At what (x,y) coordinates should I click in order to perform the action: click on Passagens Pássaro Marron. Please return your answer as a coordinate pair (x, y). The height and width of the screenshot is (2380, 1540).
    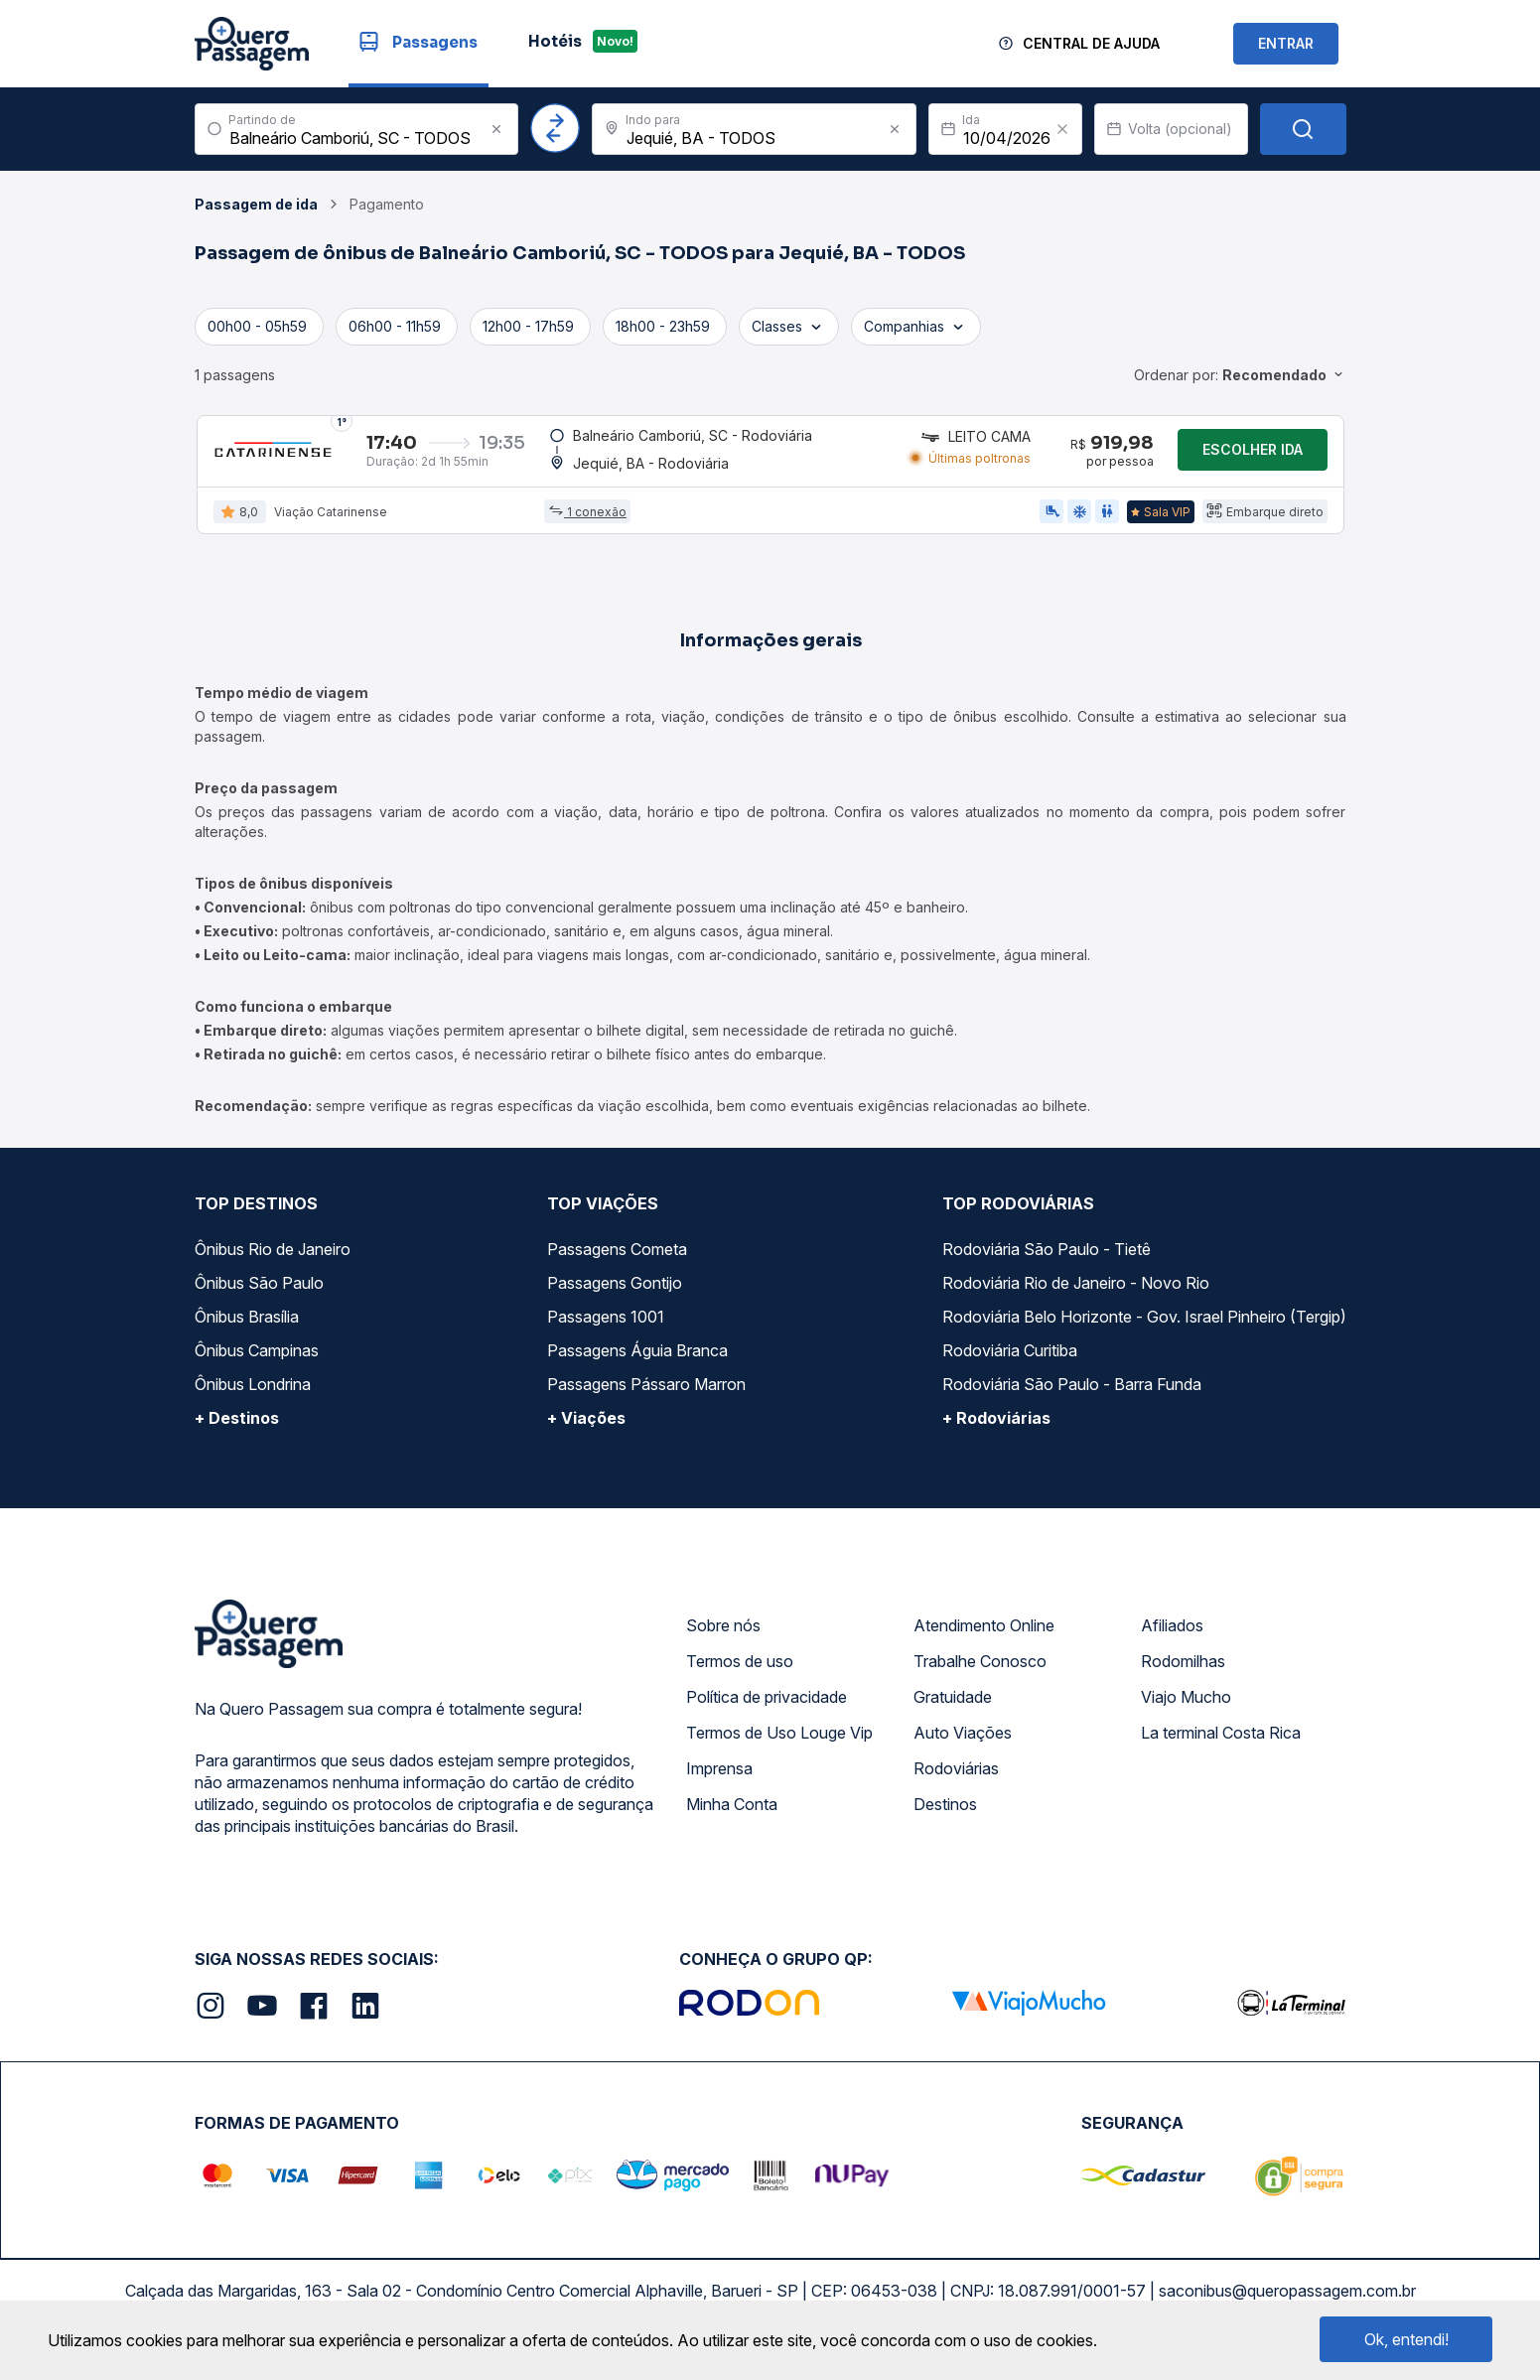
    Looking at the image, I should click on (646, 1397).